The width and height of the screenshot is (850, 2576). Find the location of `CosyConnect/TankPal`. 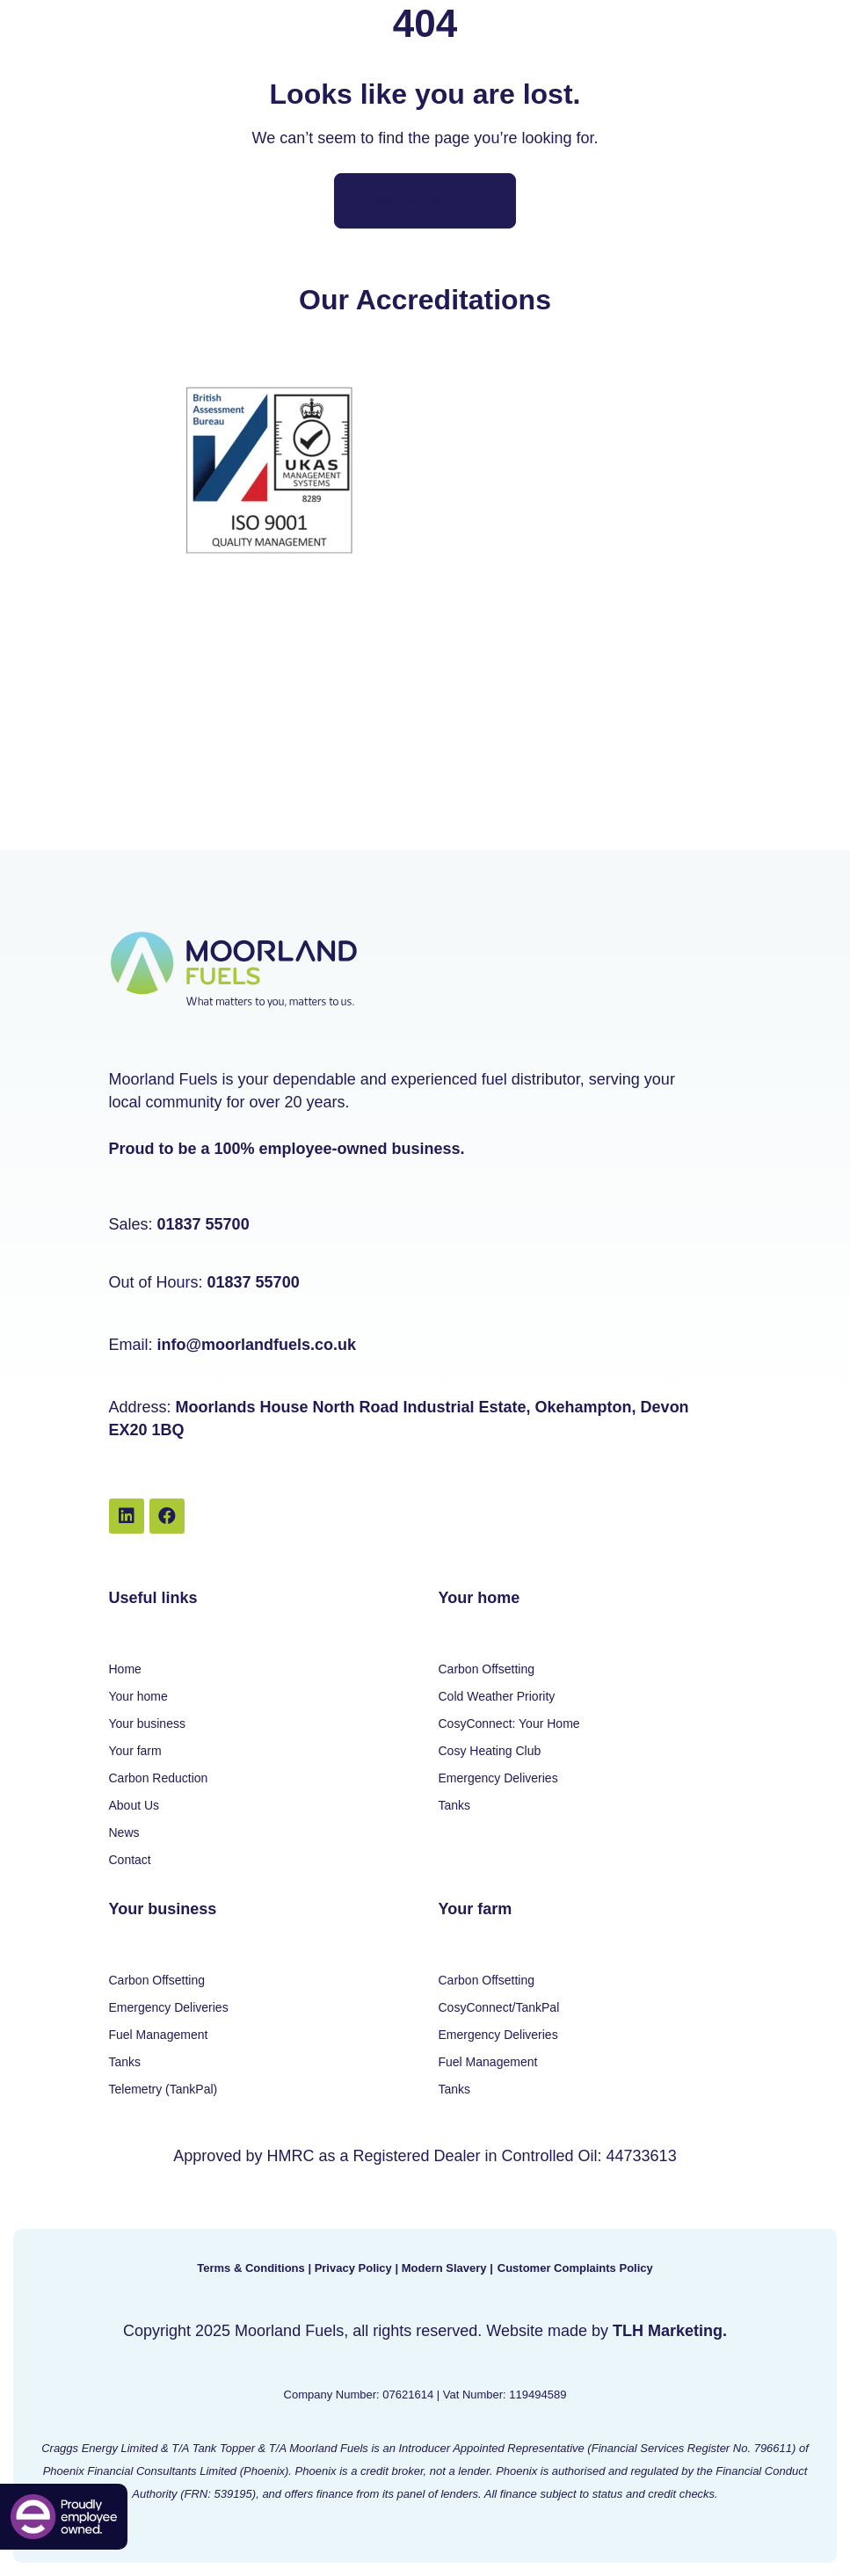

CosyConnect/TankPal is located at coordinates (499, 2007).